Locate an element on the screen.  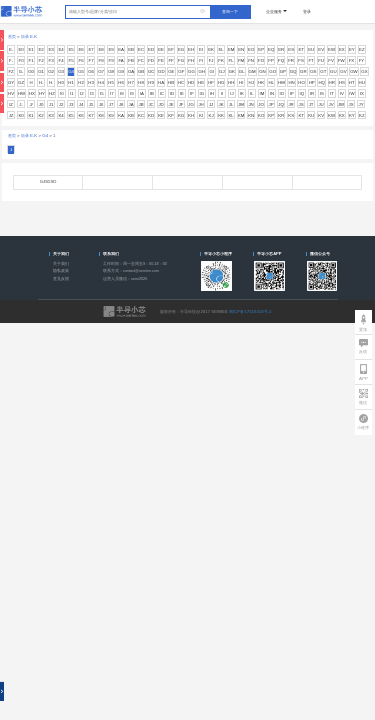
GB is located at coordinates (141, 71).